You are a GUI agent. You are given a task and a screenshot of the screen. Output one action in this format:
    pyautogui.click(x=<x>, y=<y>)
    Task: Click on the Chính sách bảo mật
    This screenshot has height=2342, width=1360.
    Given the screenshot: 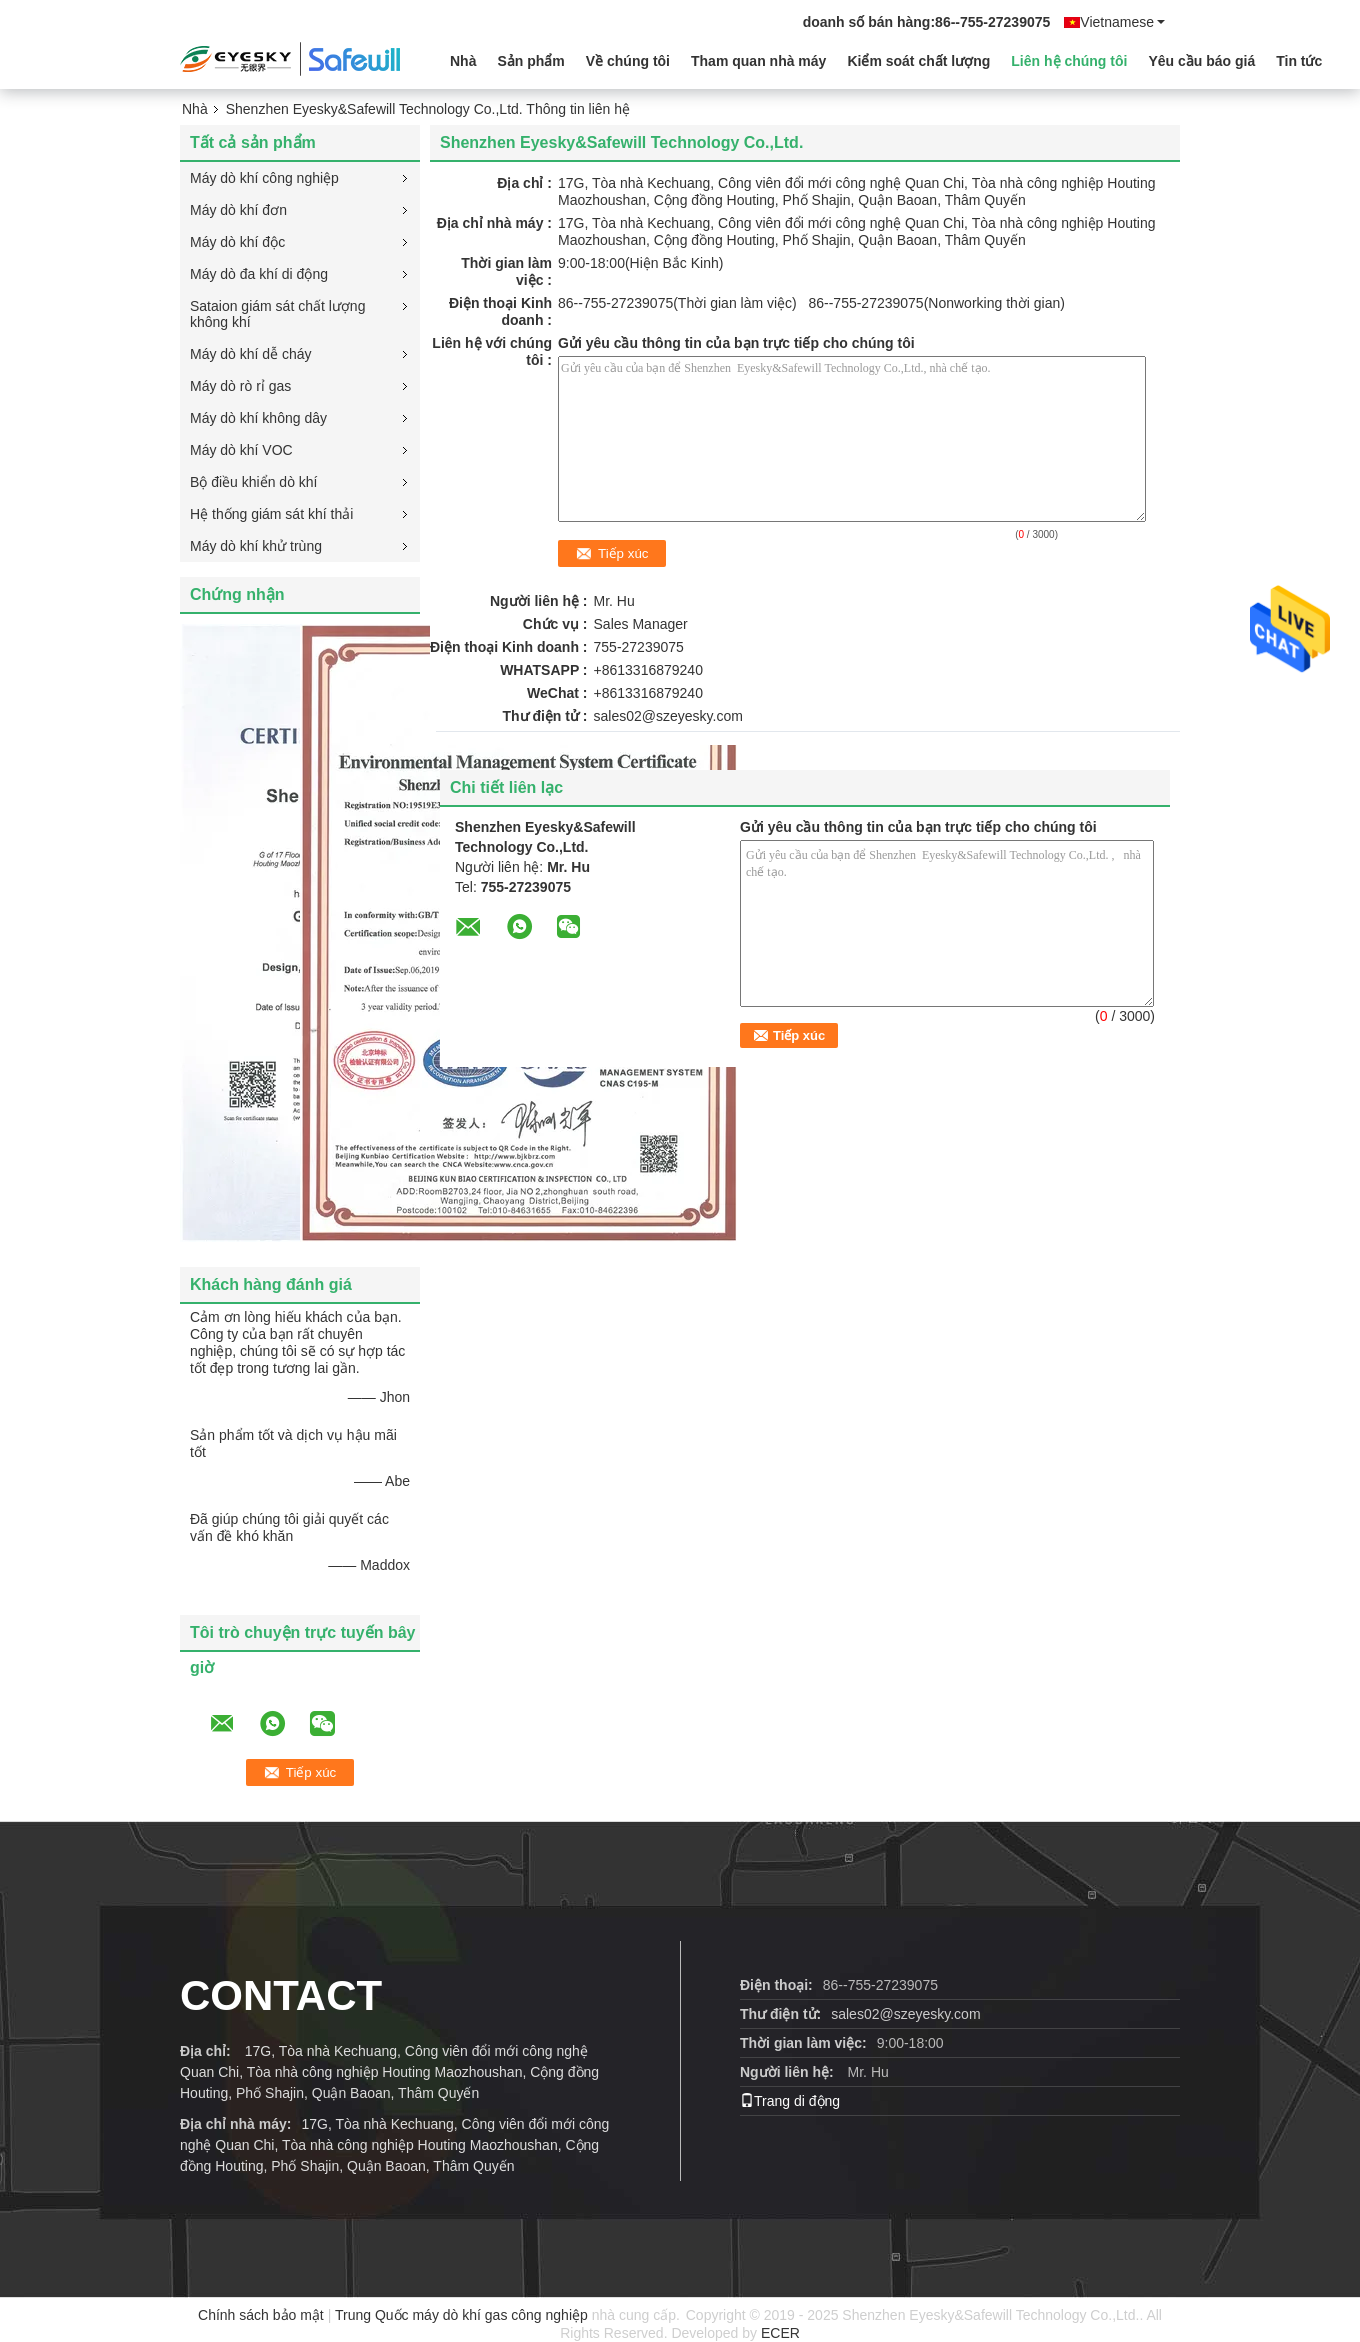 What is the action you would take?
    pyautogui.click(x=261, y=2315)
    